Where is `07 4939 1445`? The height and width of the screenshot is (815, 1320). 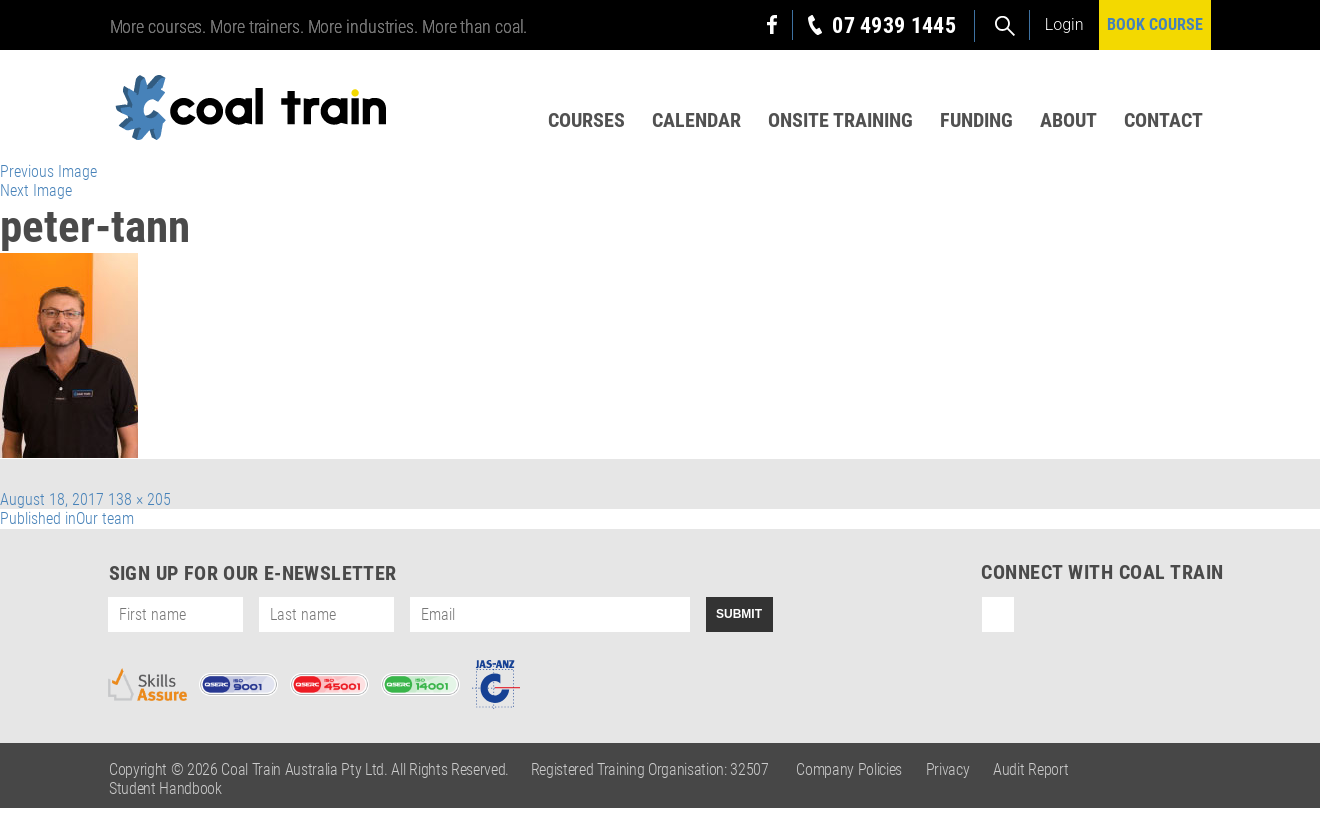 07 4939 1445 is located at coordinates (894, 25).